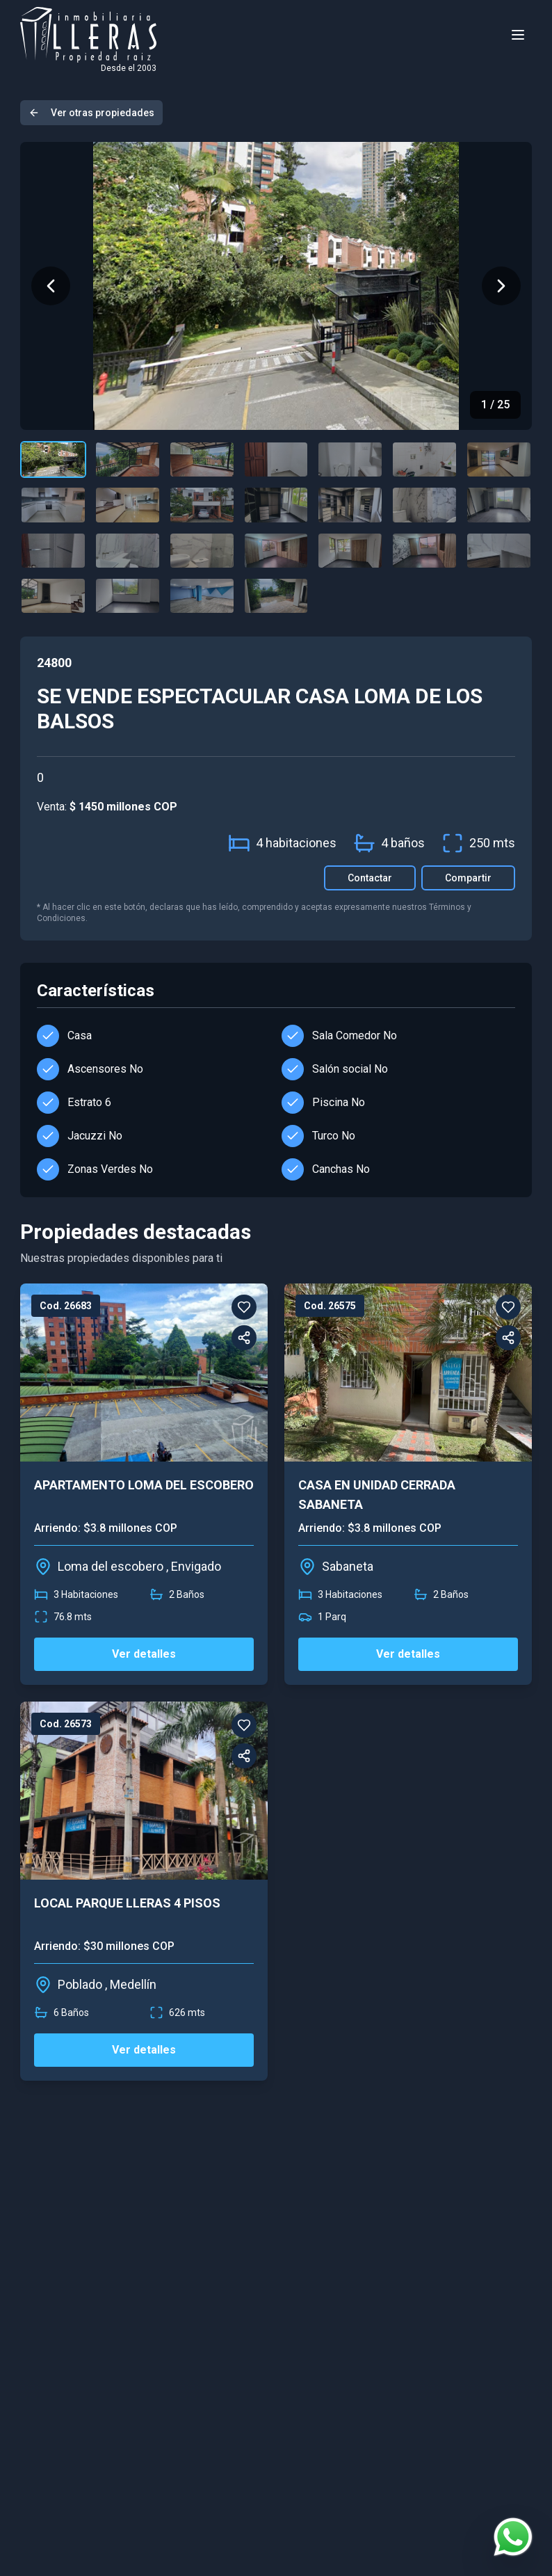 This screenshot has height=2576, width=552. Describe the element at coordinates (518, 35) in the screenshot. I see `[Toggle menu]` at that location.